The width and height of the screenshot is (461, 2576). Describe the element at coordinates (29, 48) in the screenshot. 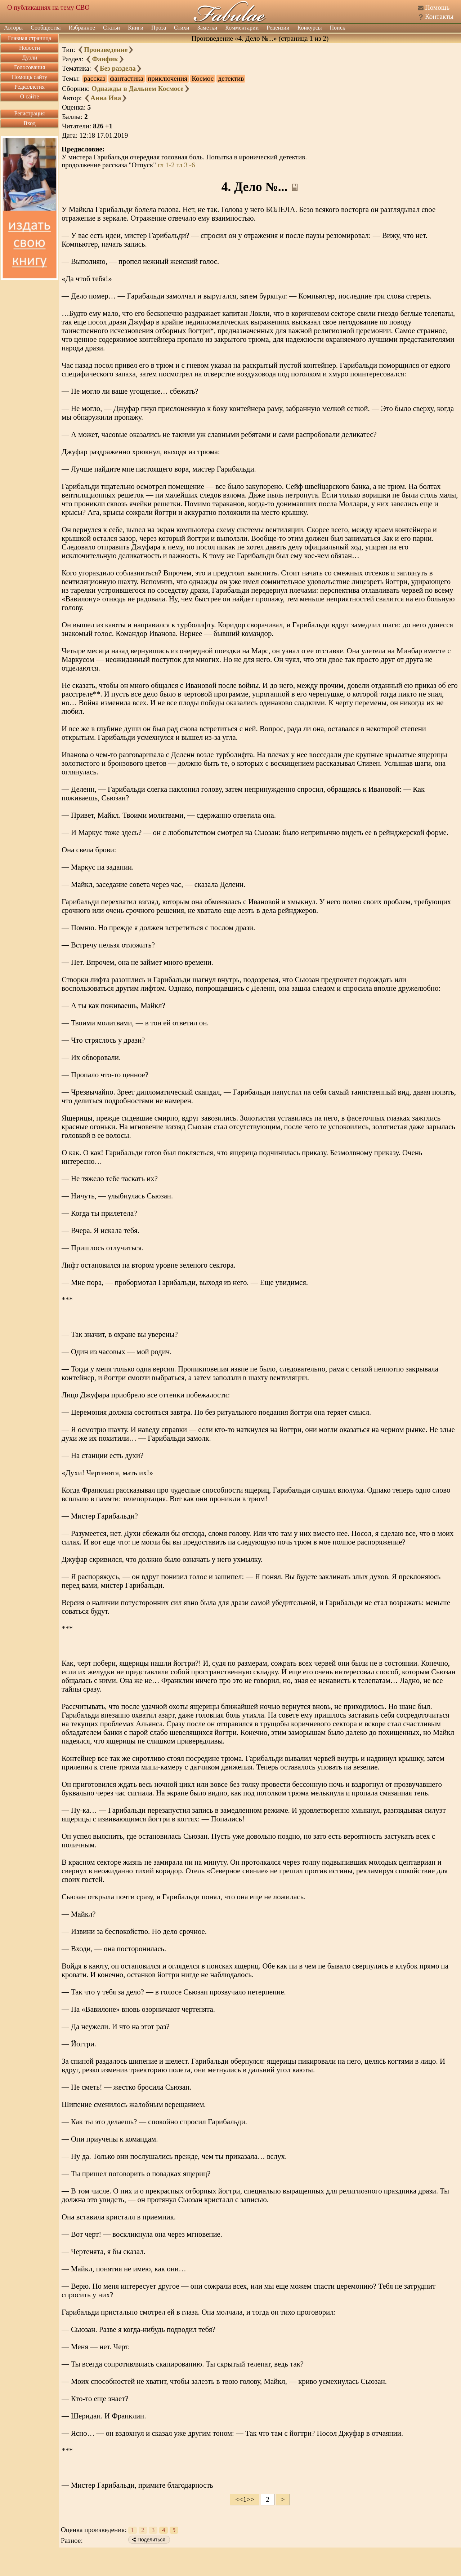

I see `Новости` at that location.